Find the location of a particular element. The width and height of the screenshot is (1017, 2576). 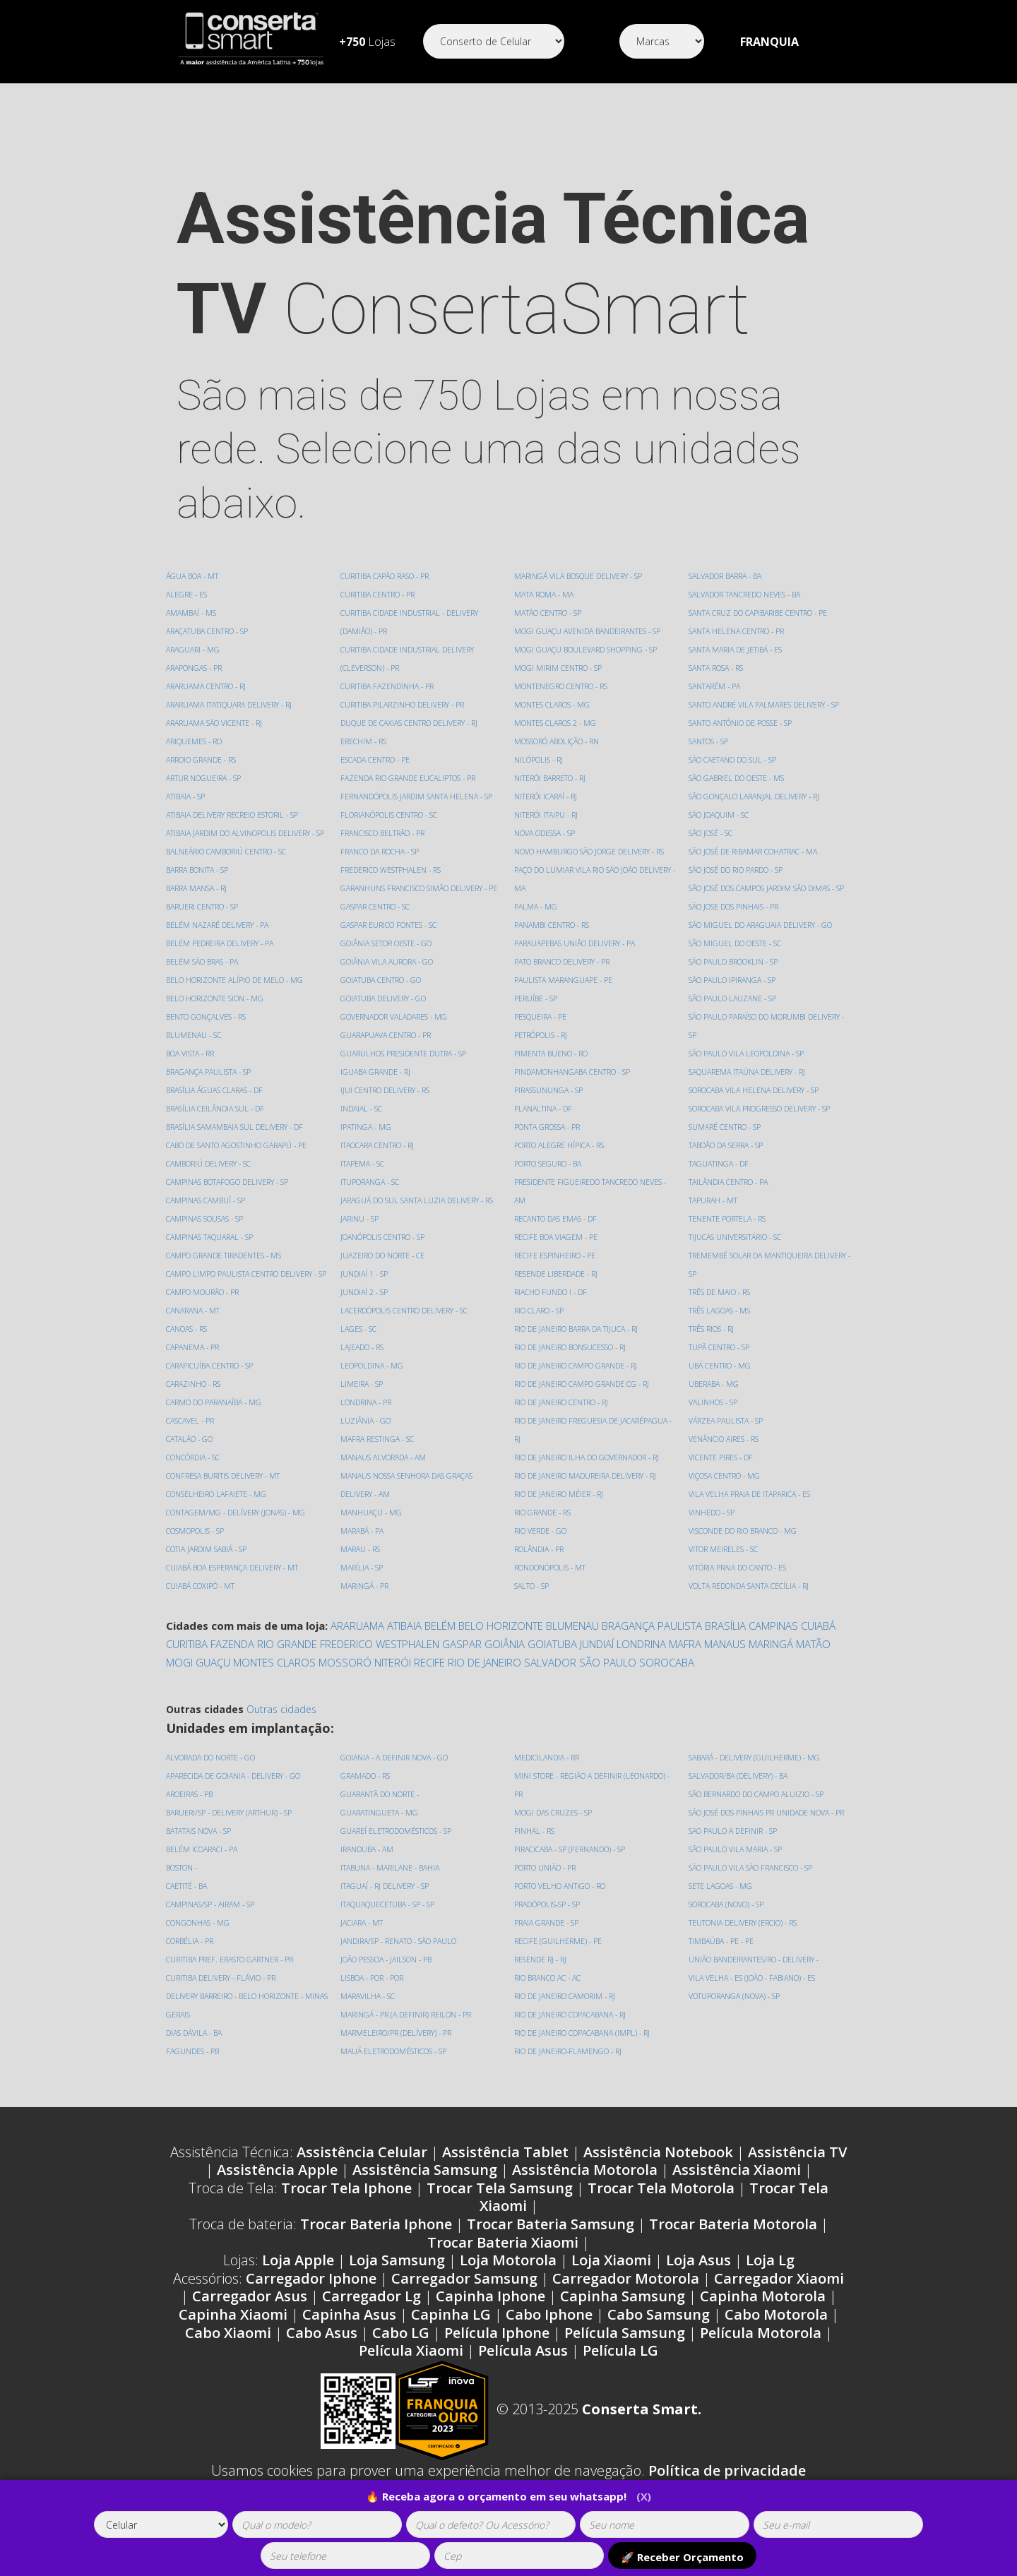

PIRACICABA - SP (FERNANDO) - SP is located at coordinates (572, 1867).